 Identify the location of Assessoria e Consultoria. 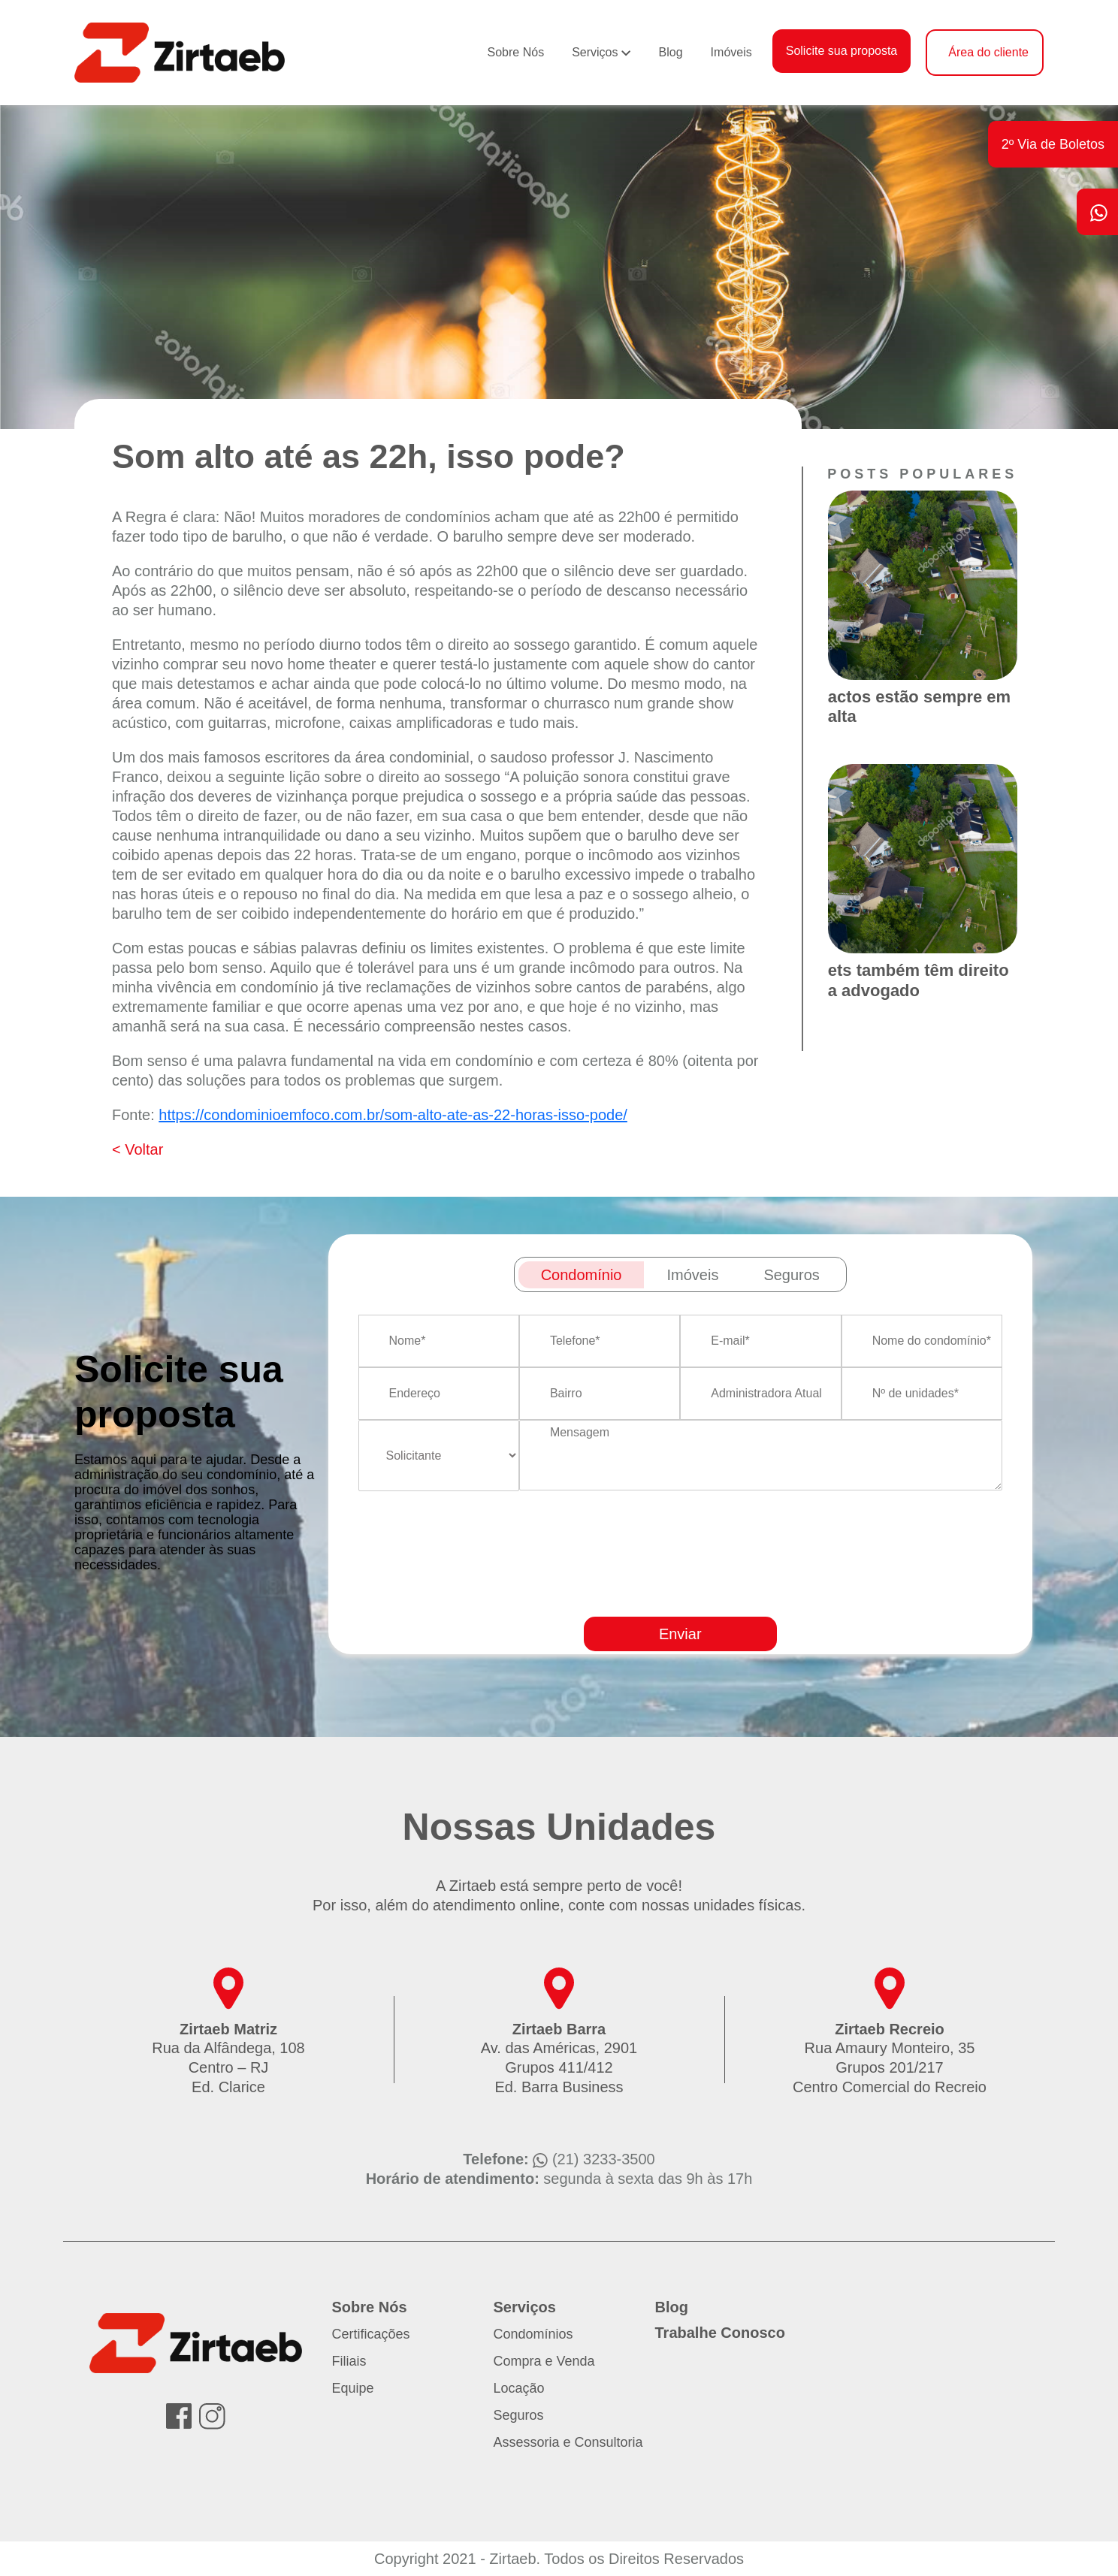
(568, 2442).